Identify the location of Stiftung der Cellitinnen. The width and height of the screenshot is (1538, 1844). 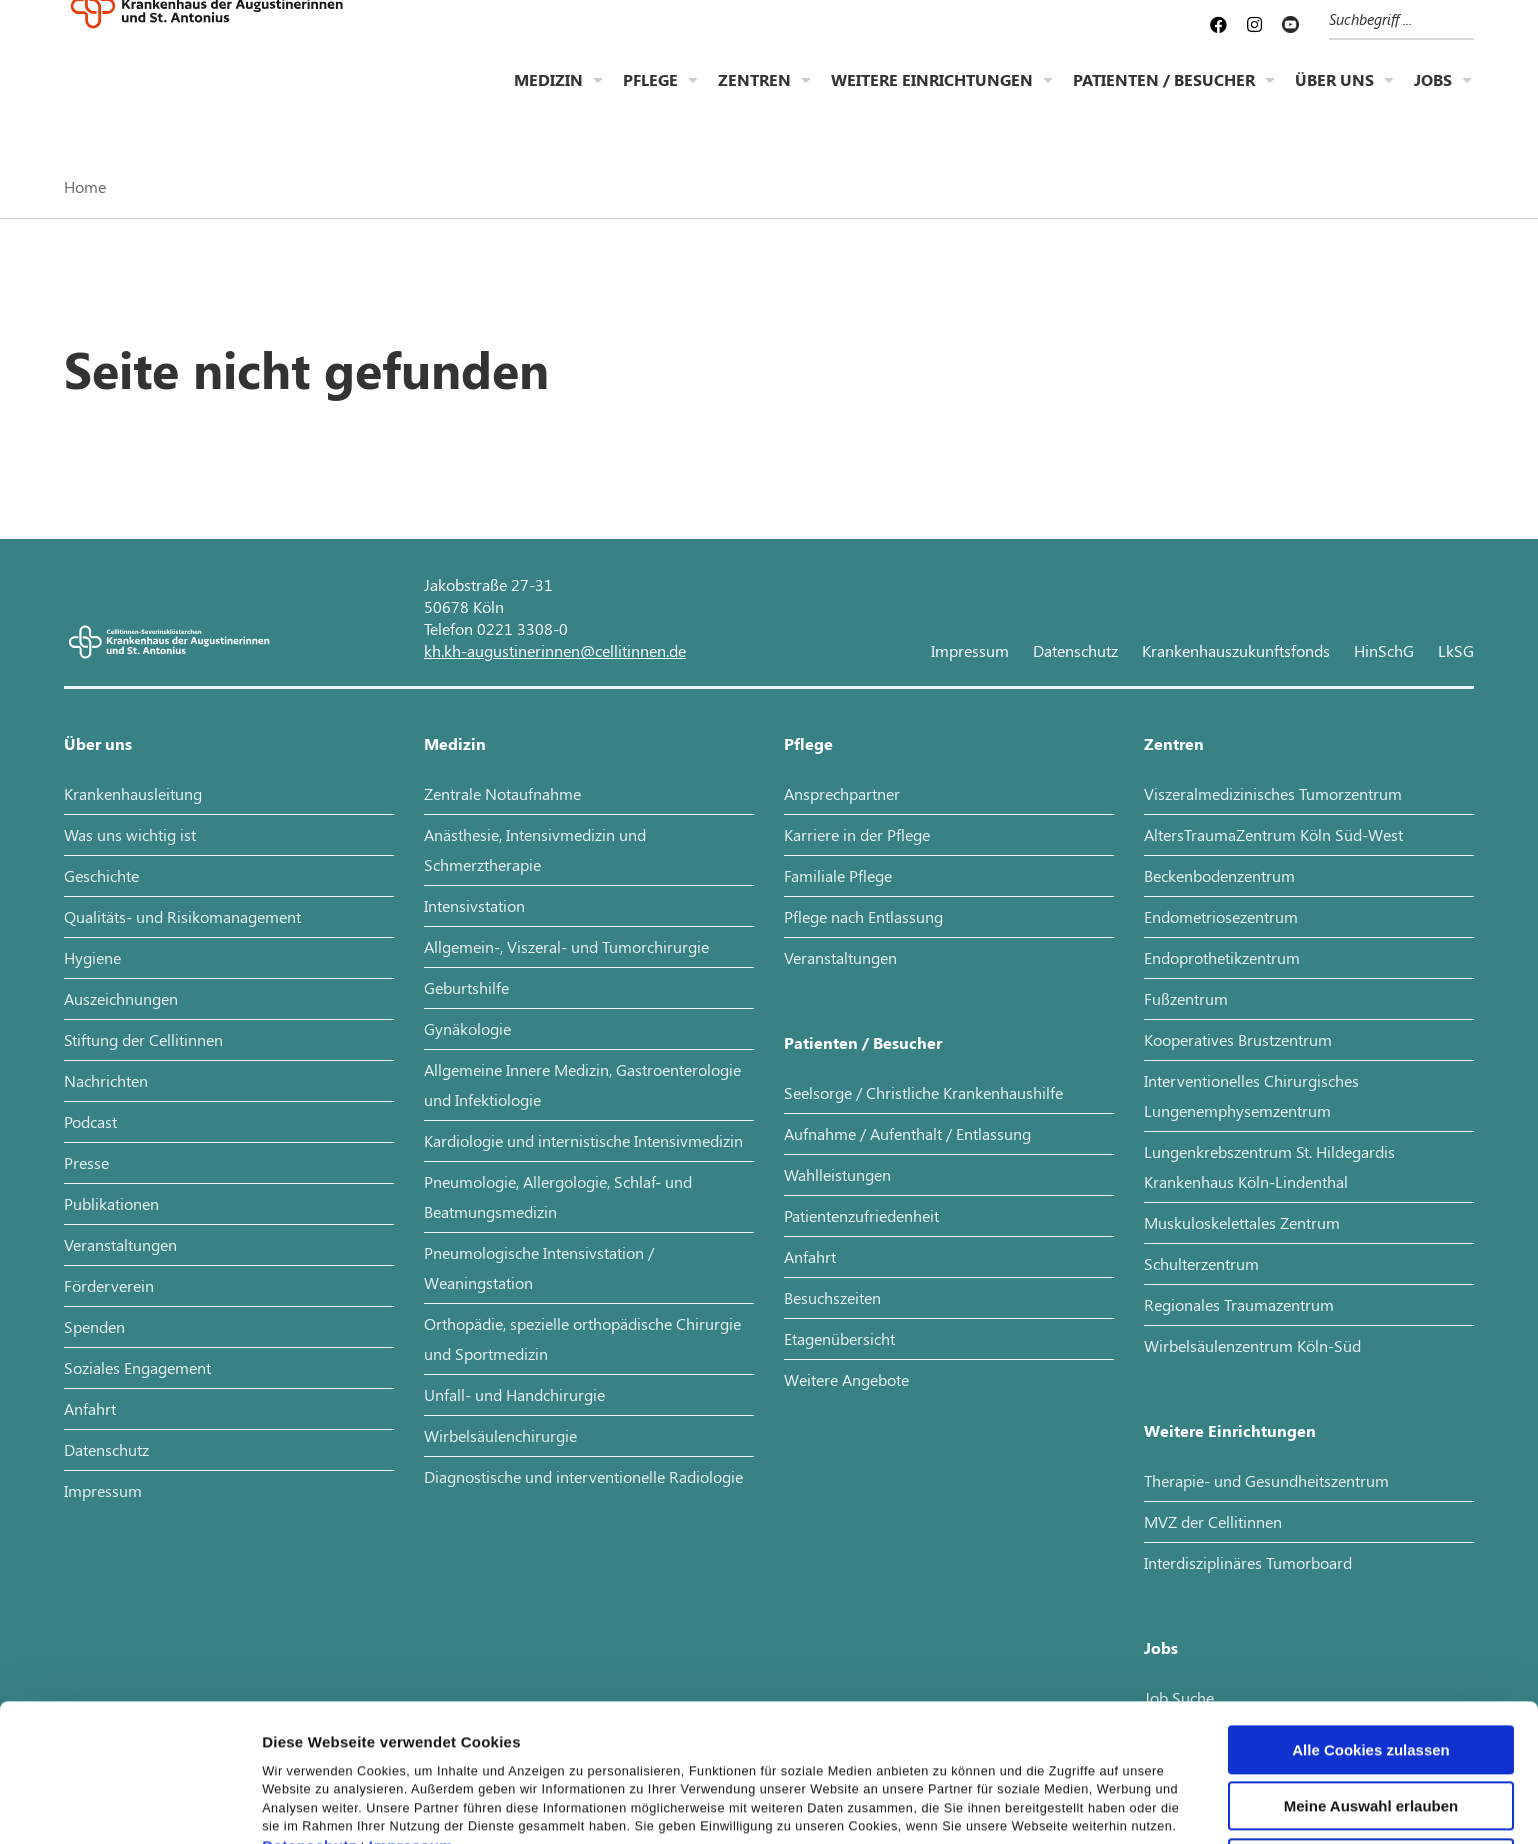
(143, 1039).